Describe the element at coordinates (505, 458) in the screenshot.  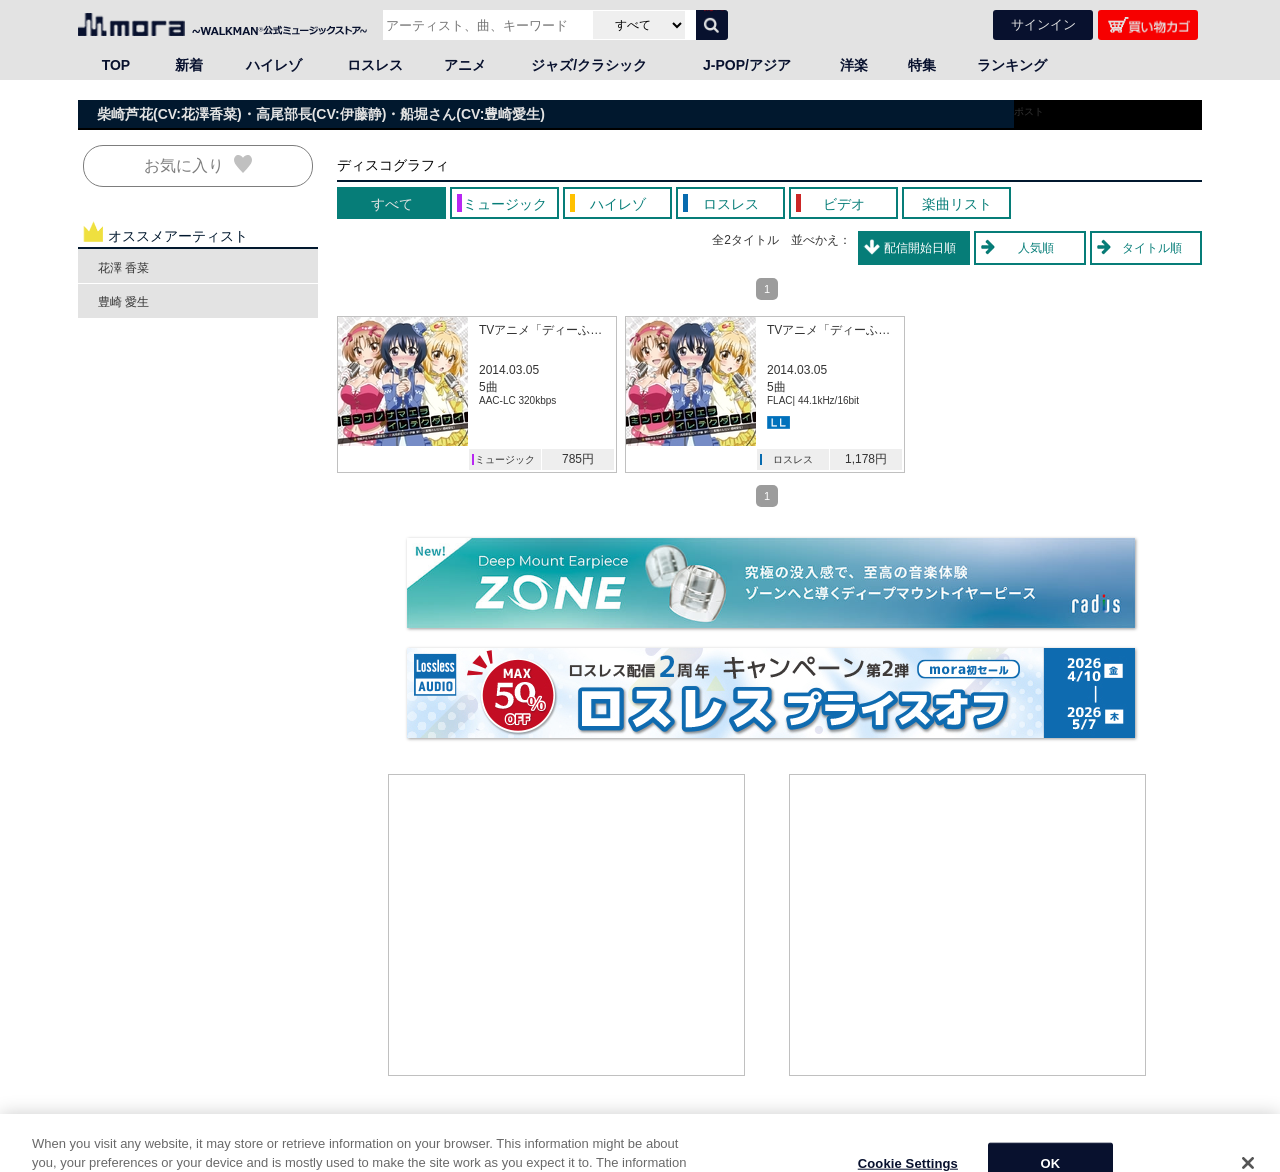
I see `ミュージック` at that location.